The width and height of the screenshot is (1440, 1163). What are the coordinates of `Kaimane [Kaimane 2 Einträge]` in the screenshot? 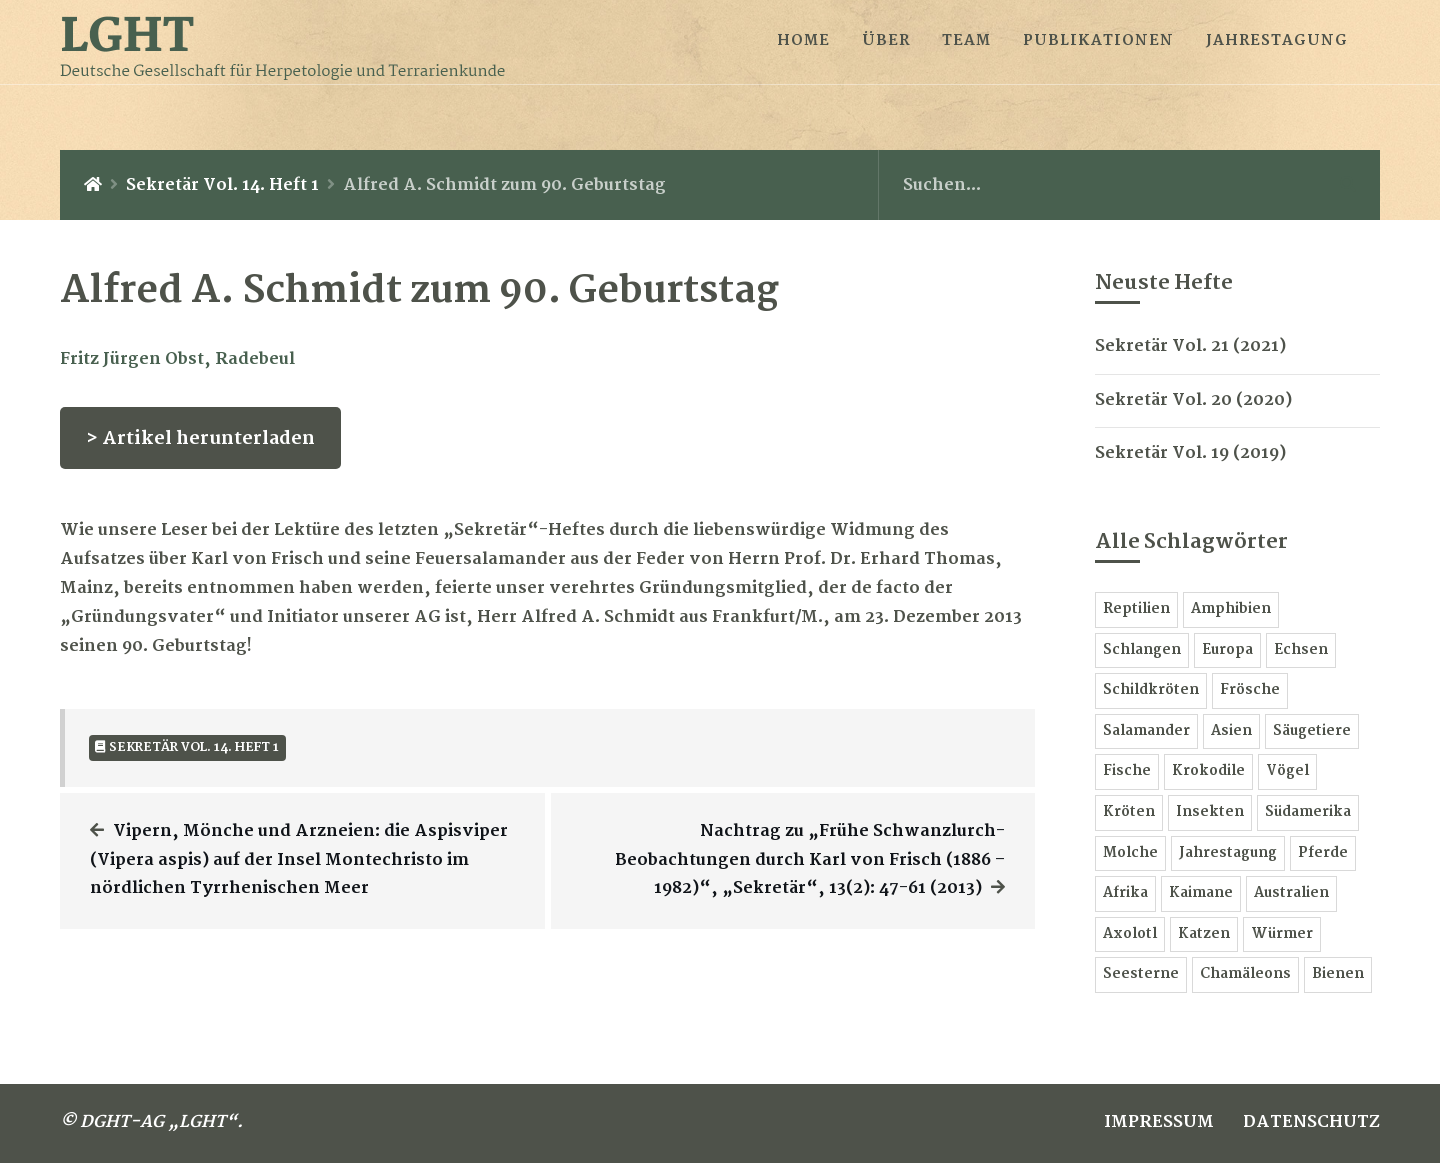 It's located at (1201, 893).